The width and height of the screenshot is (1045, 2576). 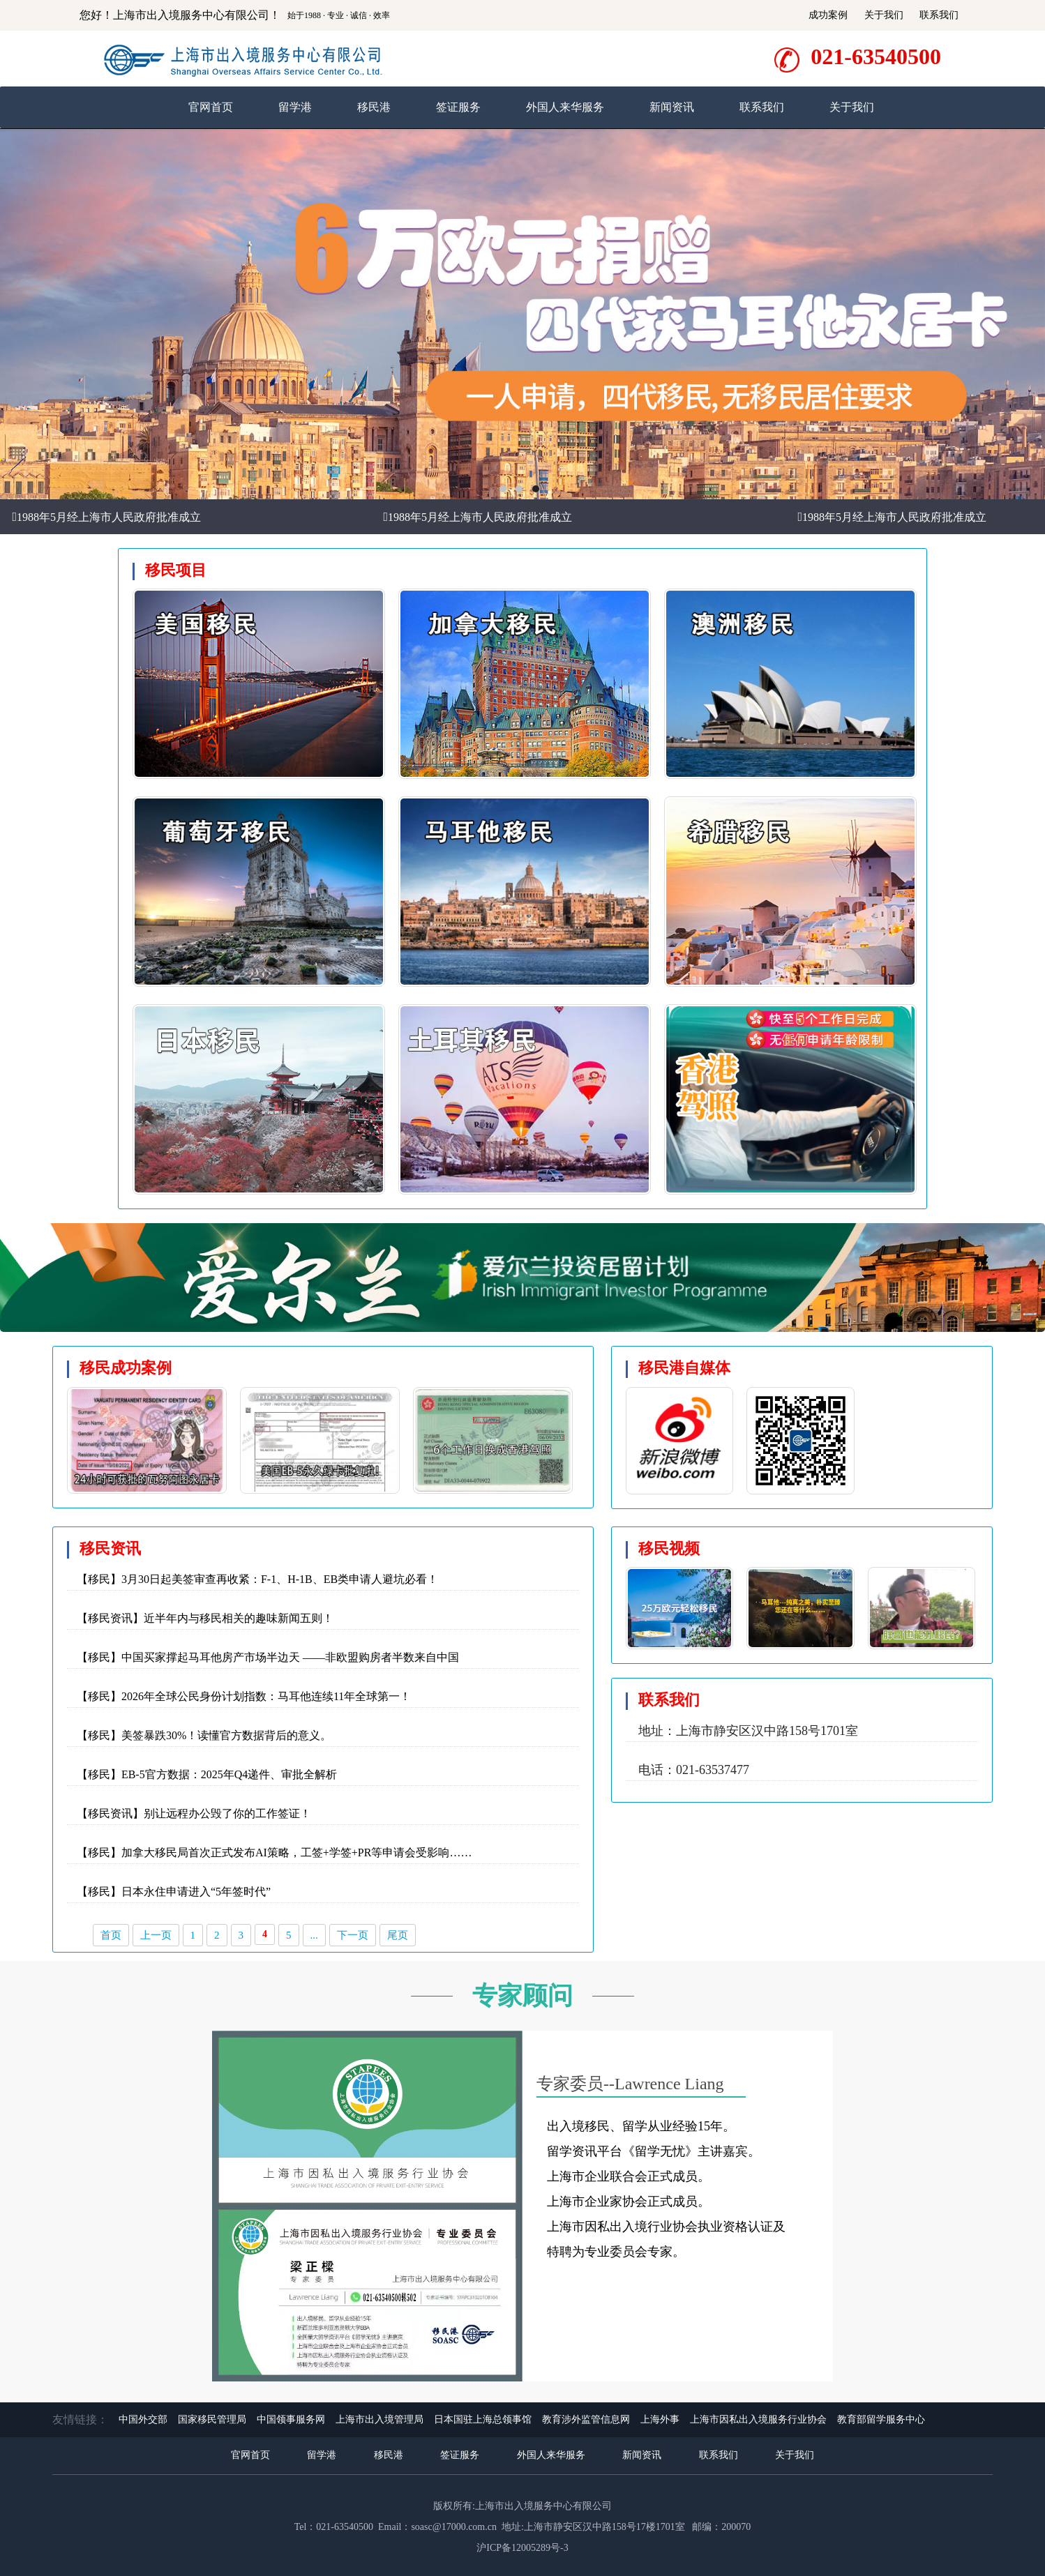 I want to click on 签证服务, so click(x=458, y=107).